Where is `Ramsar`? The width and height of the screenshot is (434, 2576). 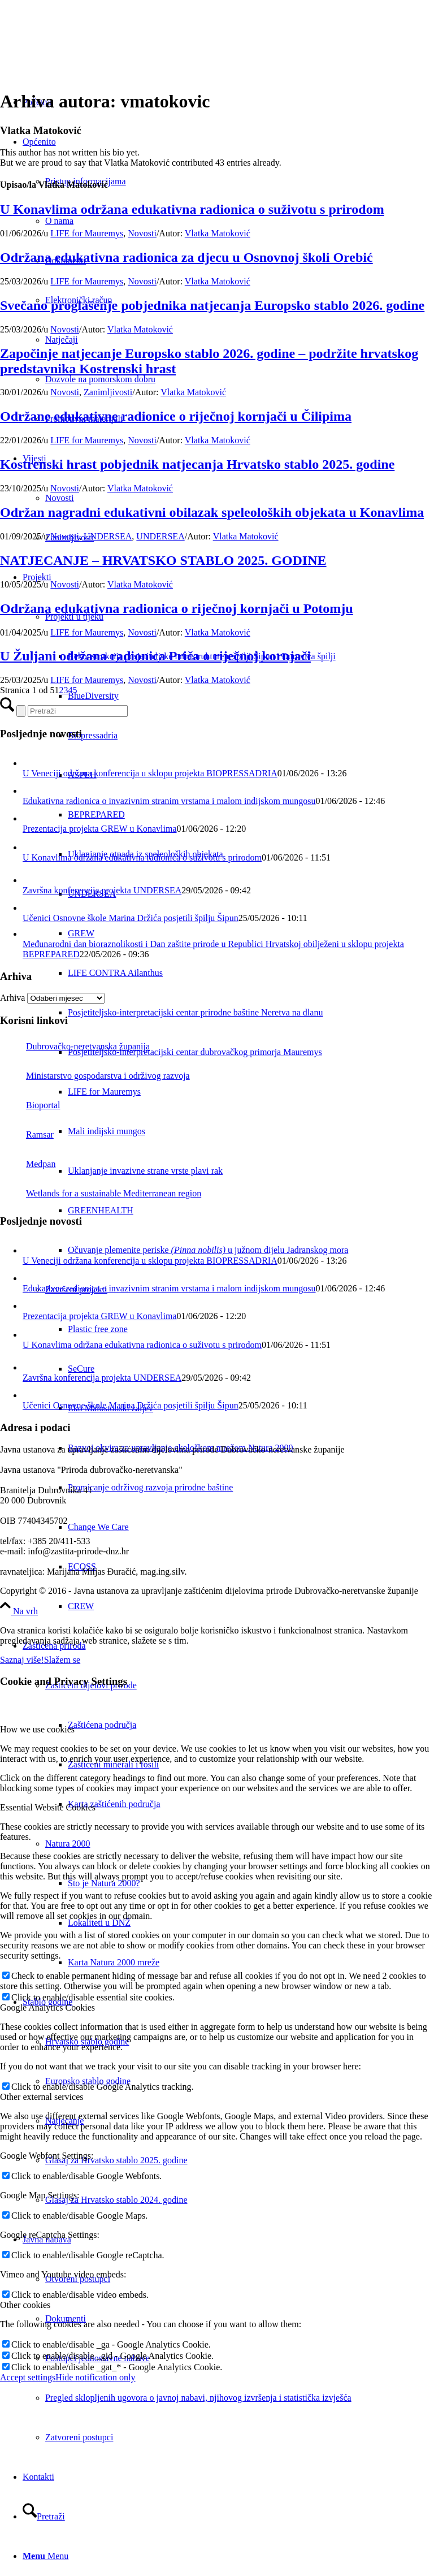 Ramsar is located at coordinates (27, 1134).